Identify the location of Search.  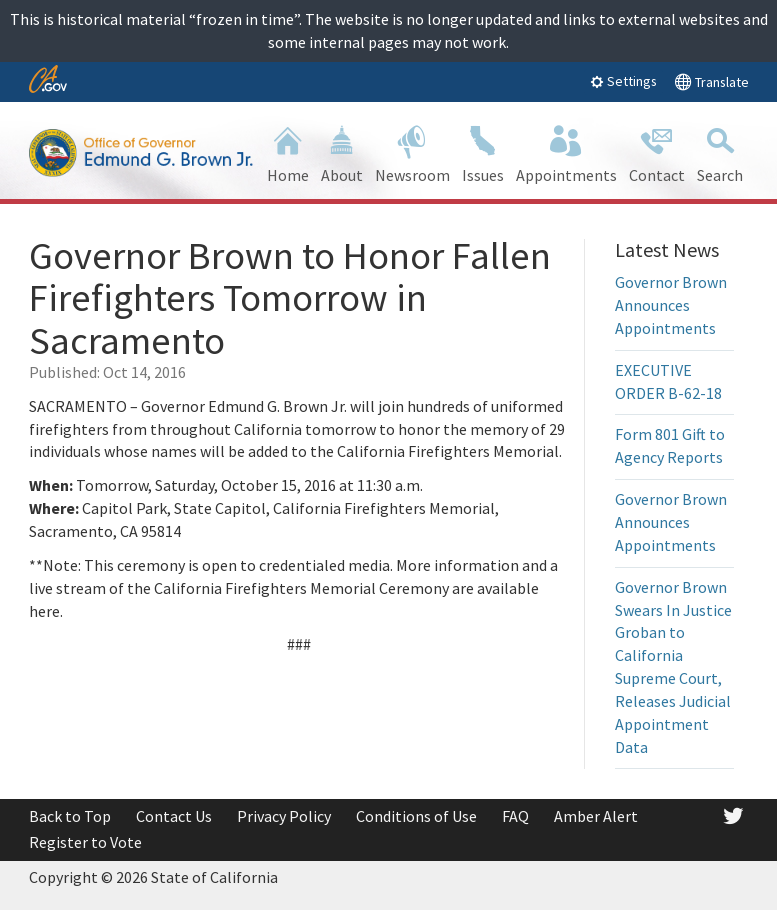
(720, 152).